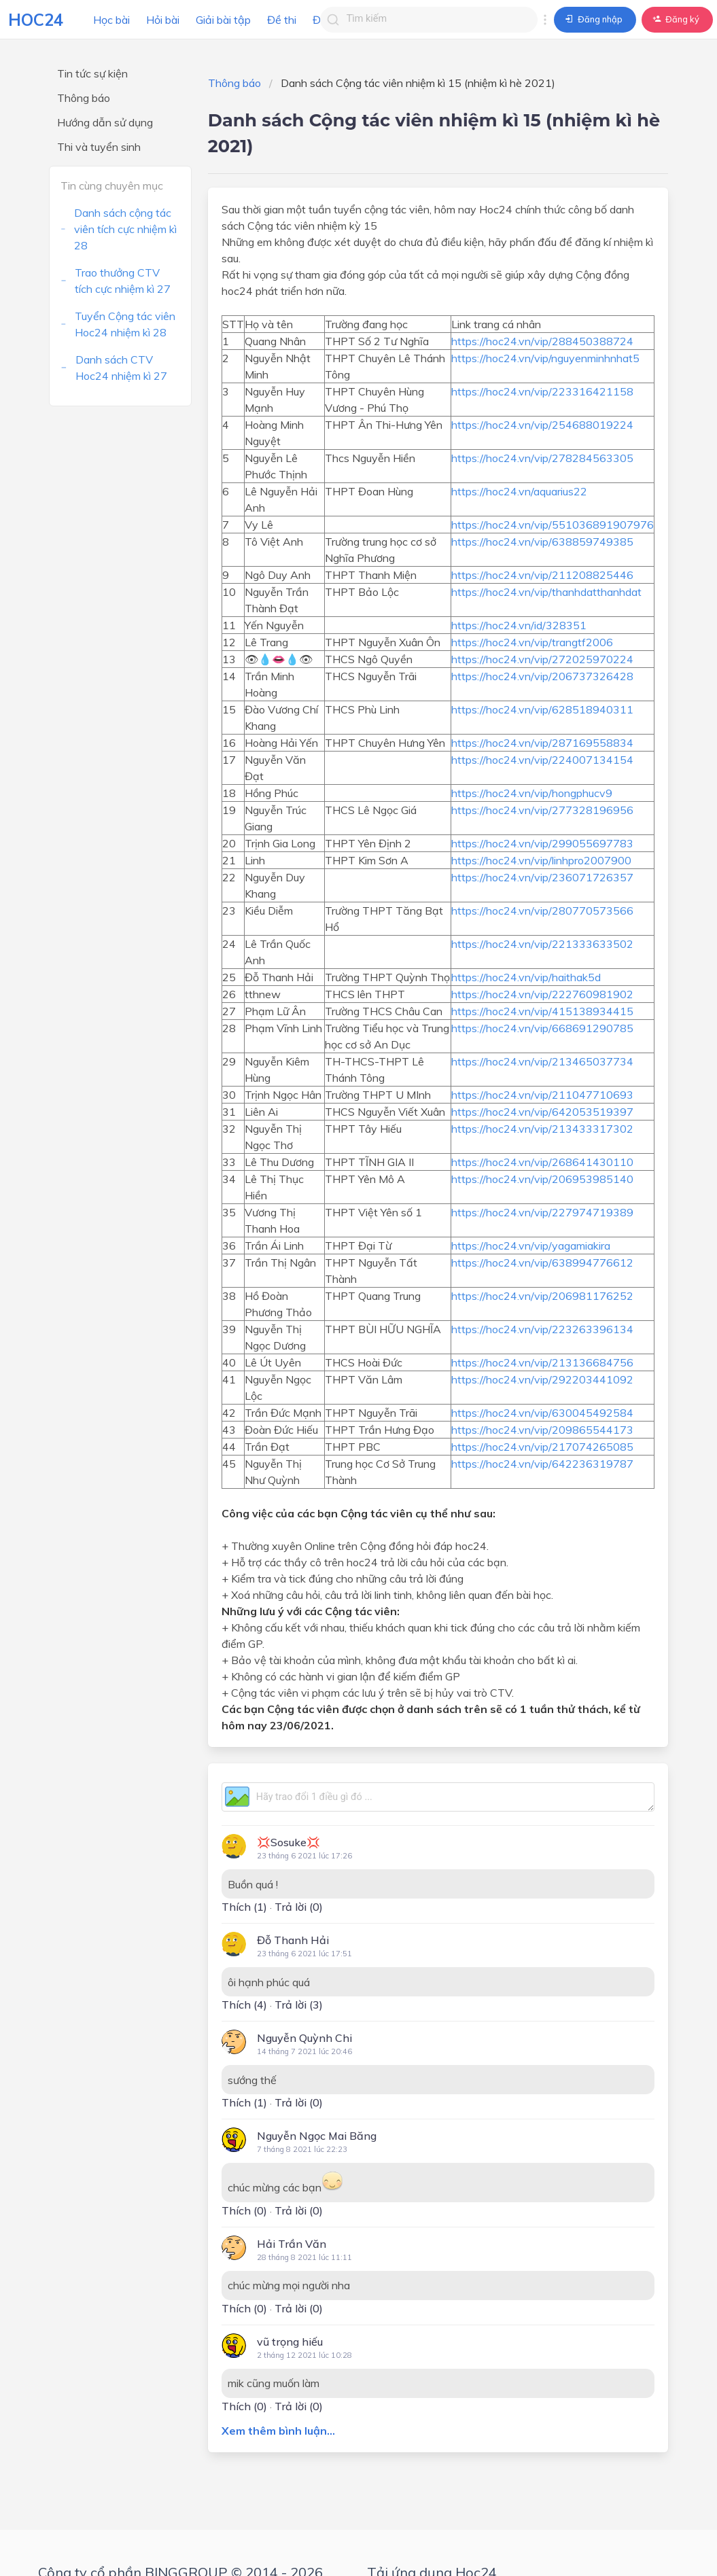 The image size is (717, 2576). I want to click on https://hoc24.vn/vip/206737326428, so click(542, 676).